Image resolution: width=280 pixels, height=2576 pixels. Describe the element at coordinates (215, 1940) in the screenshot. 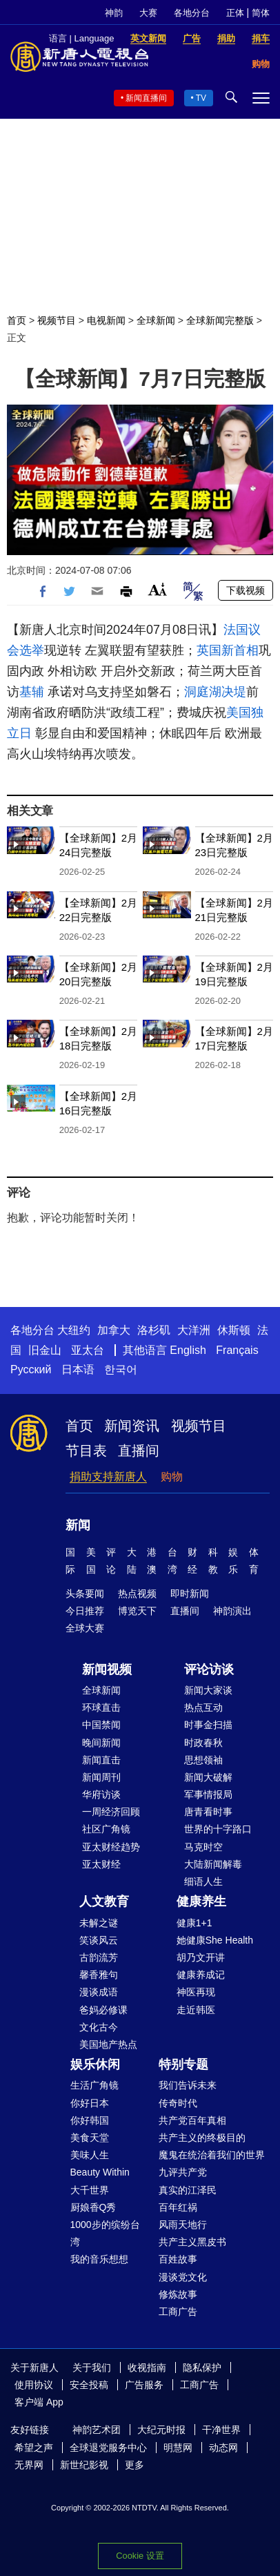

I see `她健康She Health` at that location.